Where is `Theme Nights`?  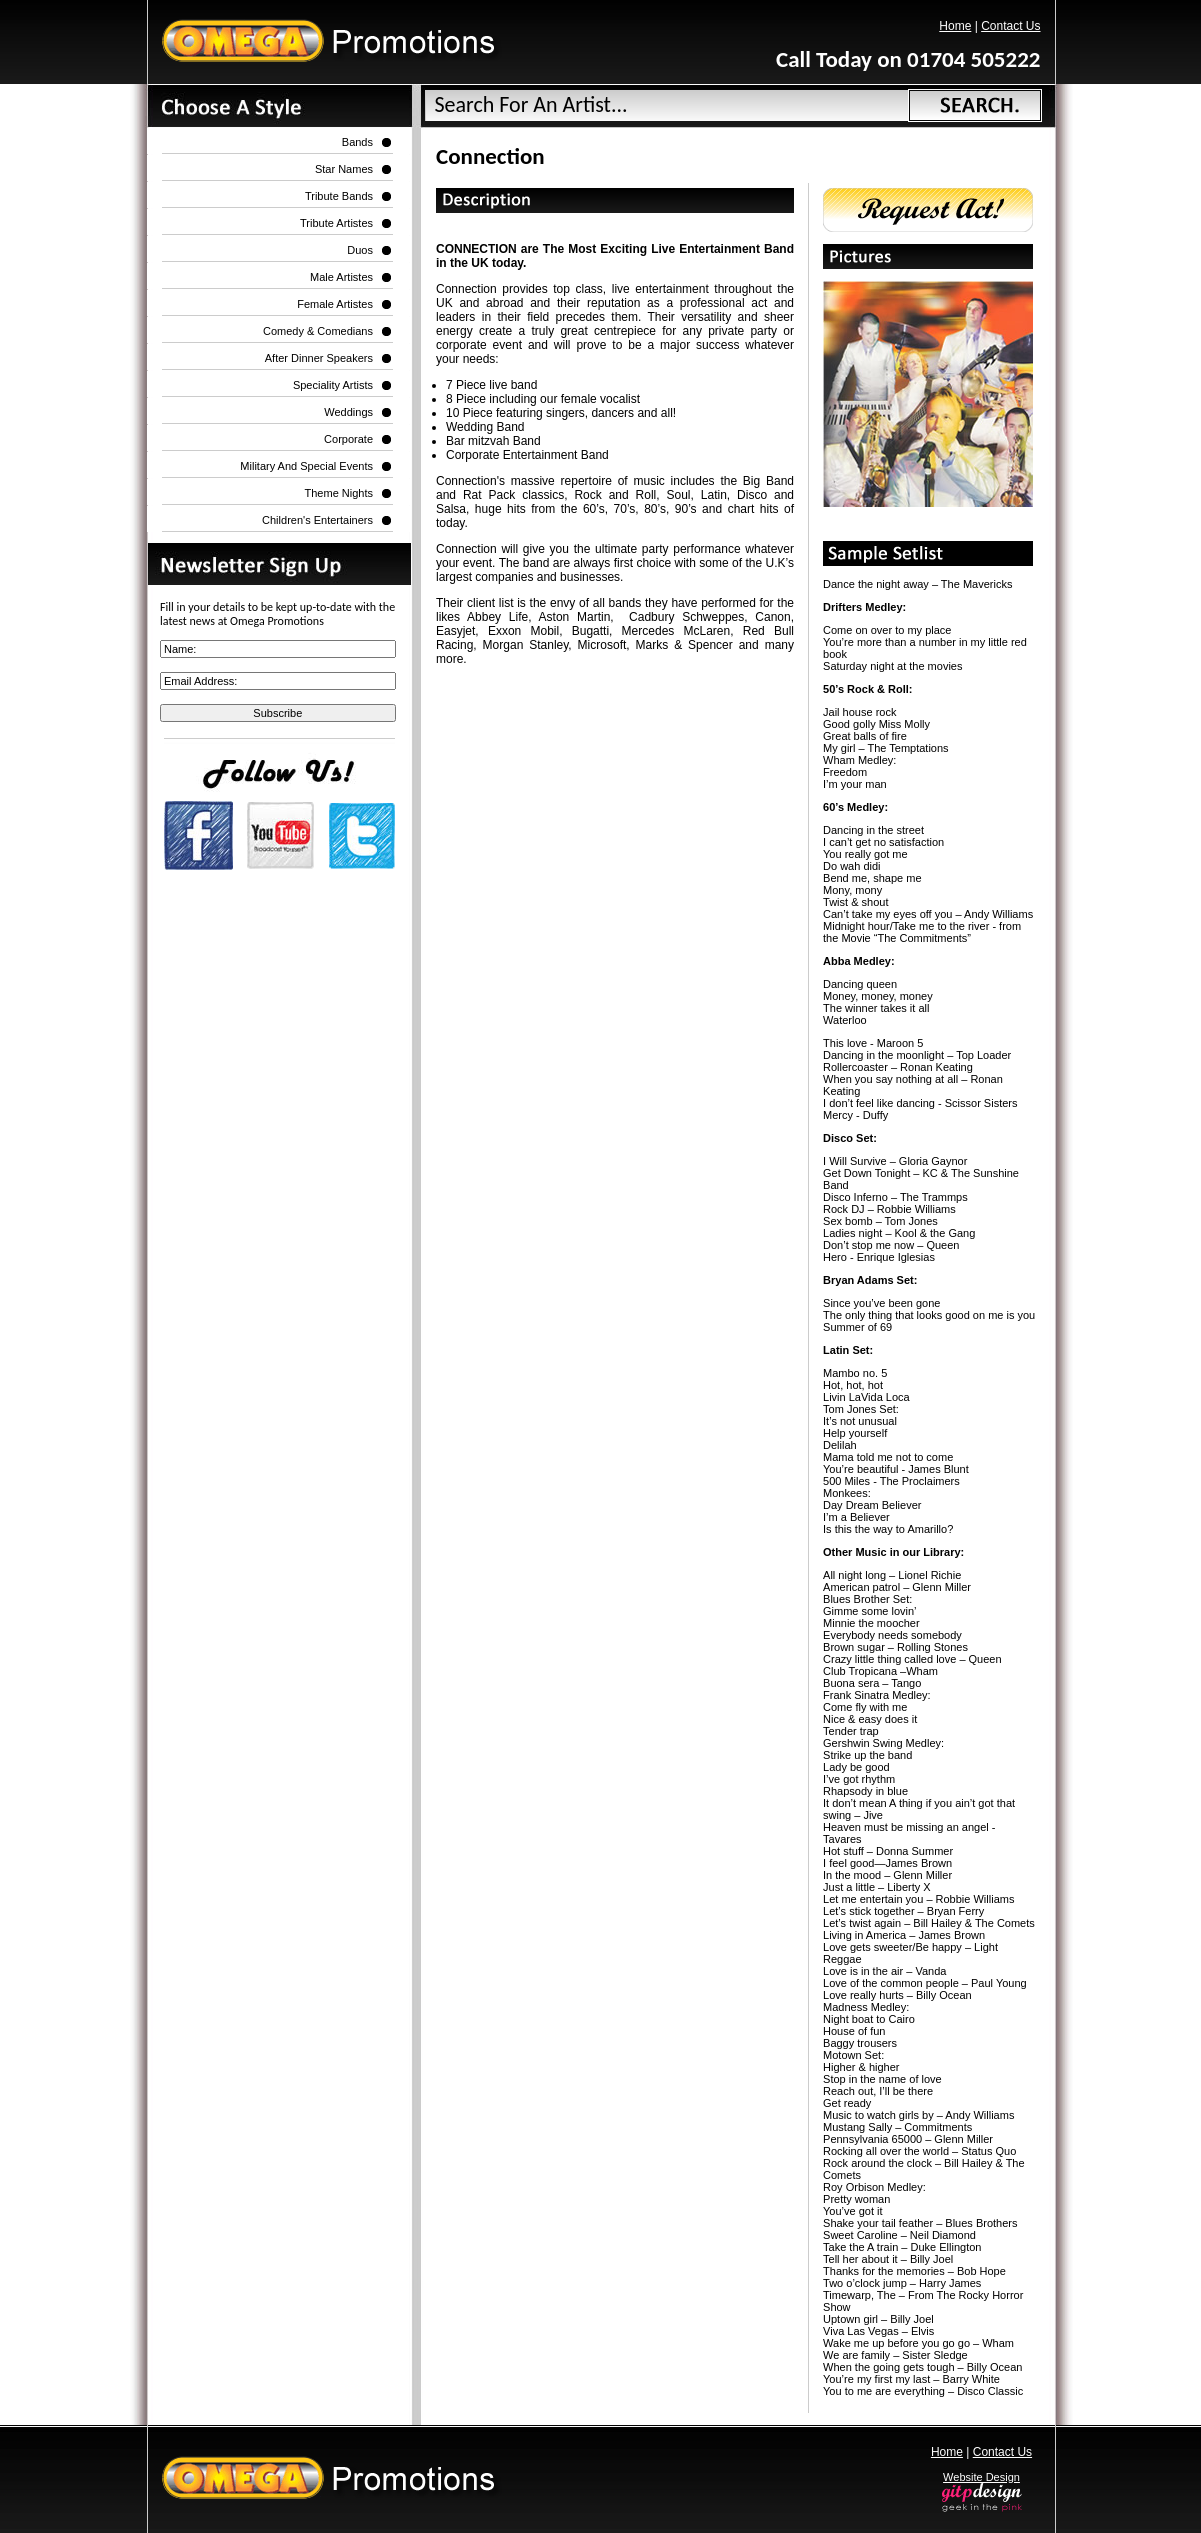
Theme Nights is located at coordinates (339, 493).